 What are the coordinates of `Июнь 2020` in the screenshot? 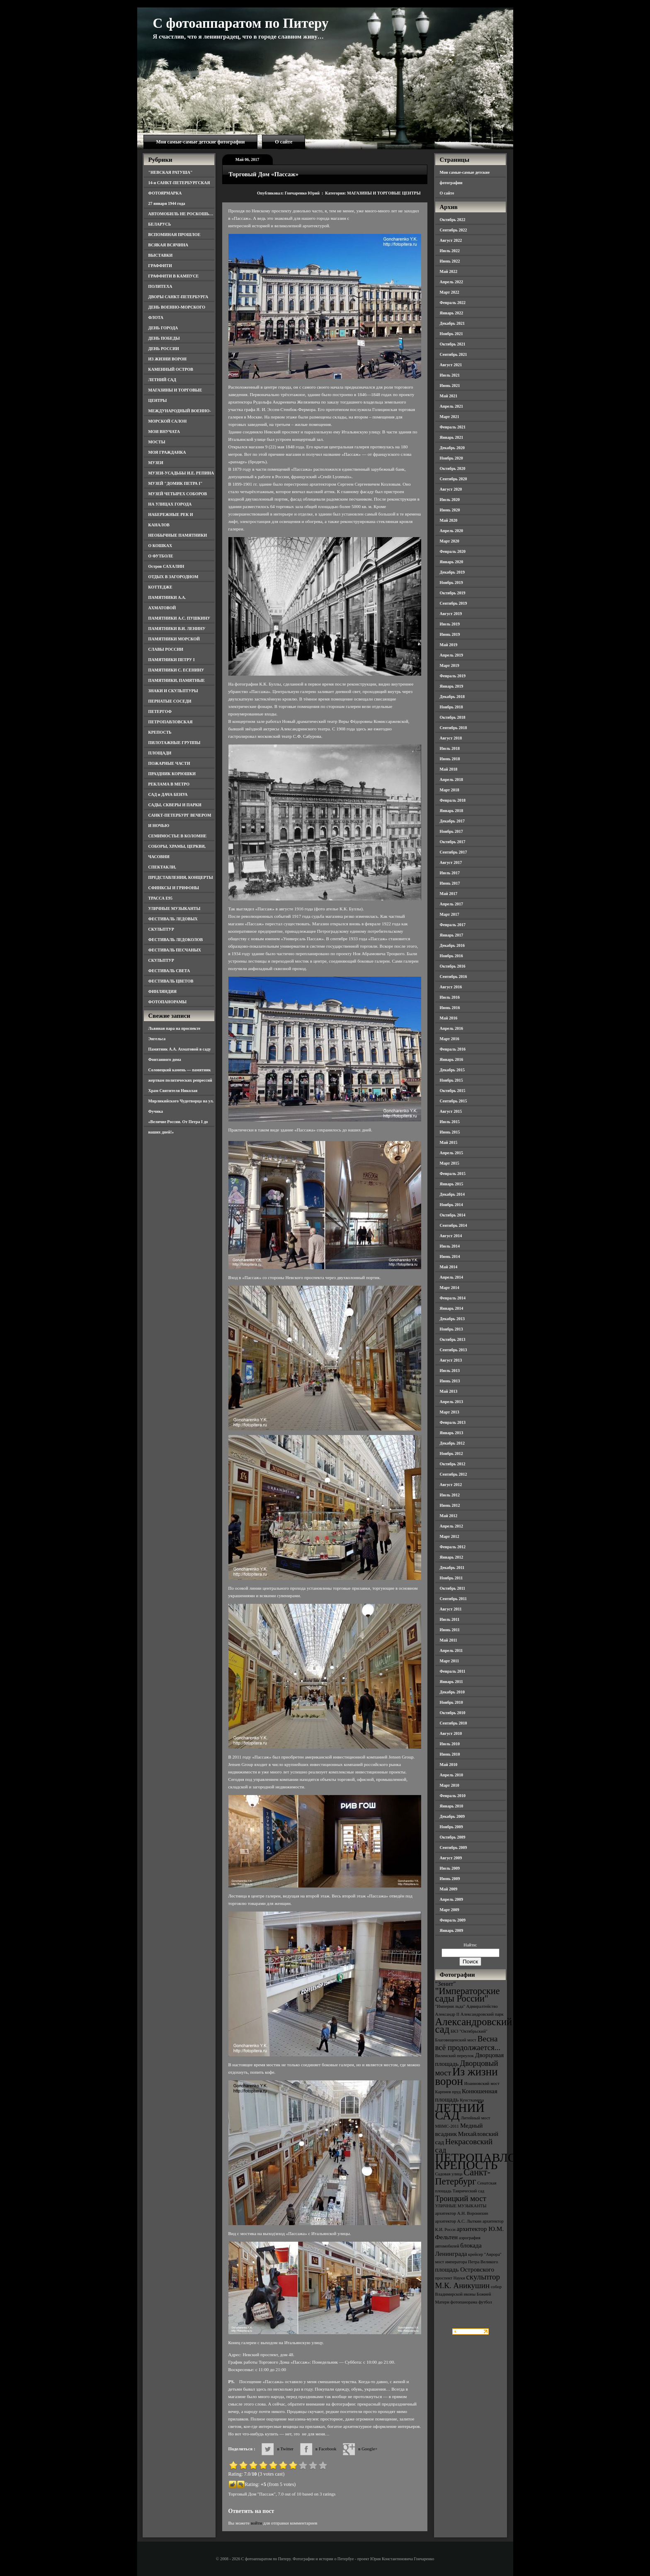 It's located at (450, 510).